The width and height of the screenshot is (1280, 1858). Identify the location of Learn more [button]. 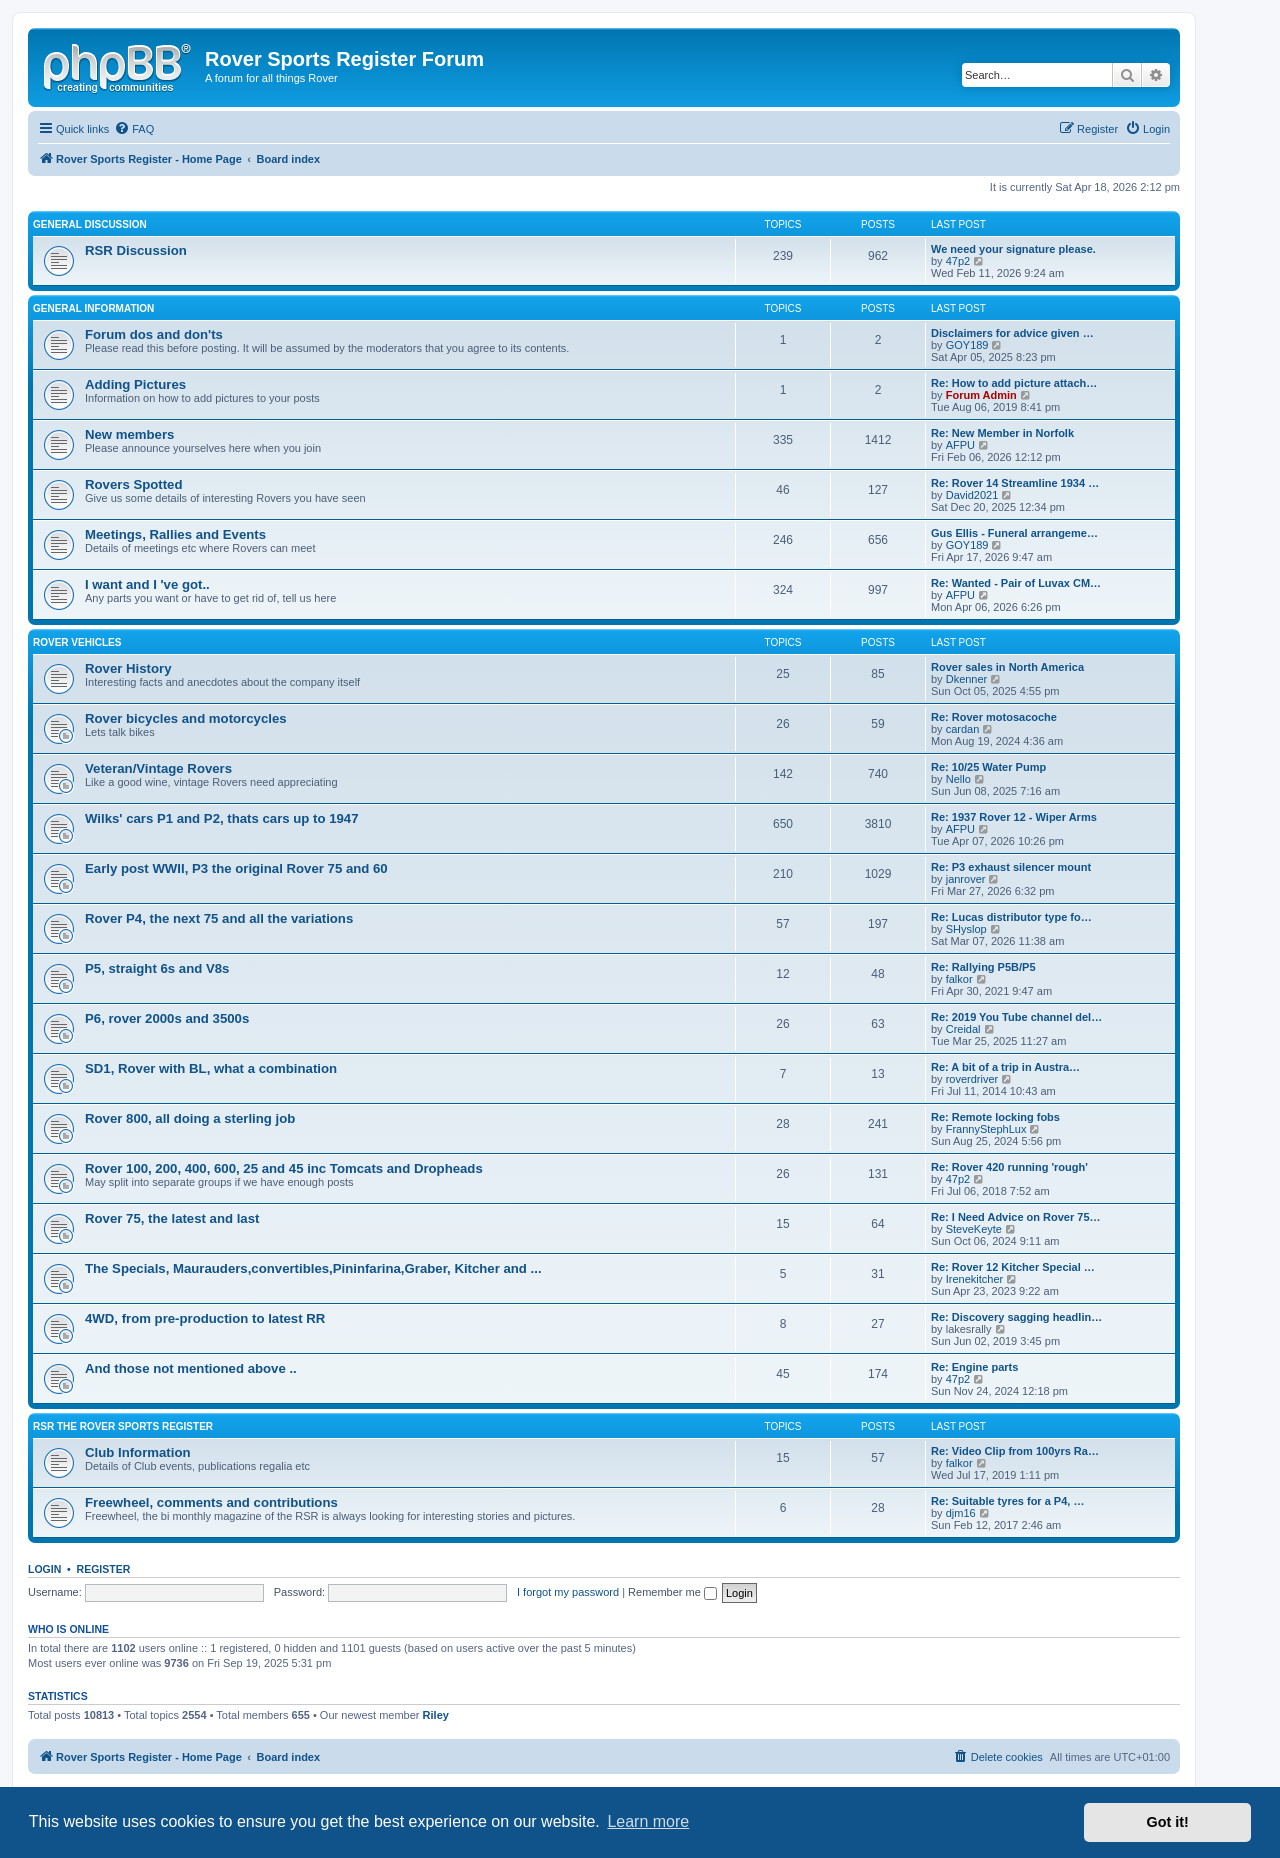
(648, 1821).